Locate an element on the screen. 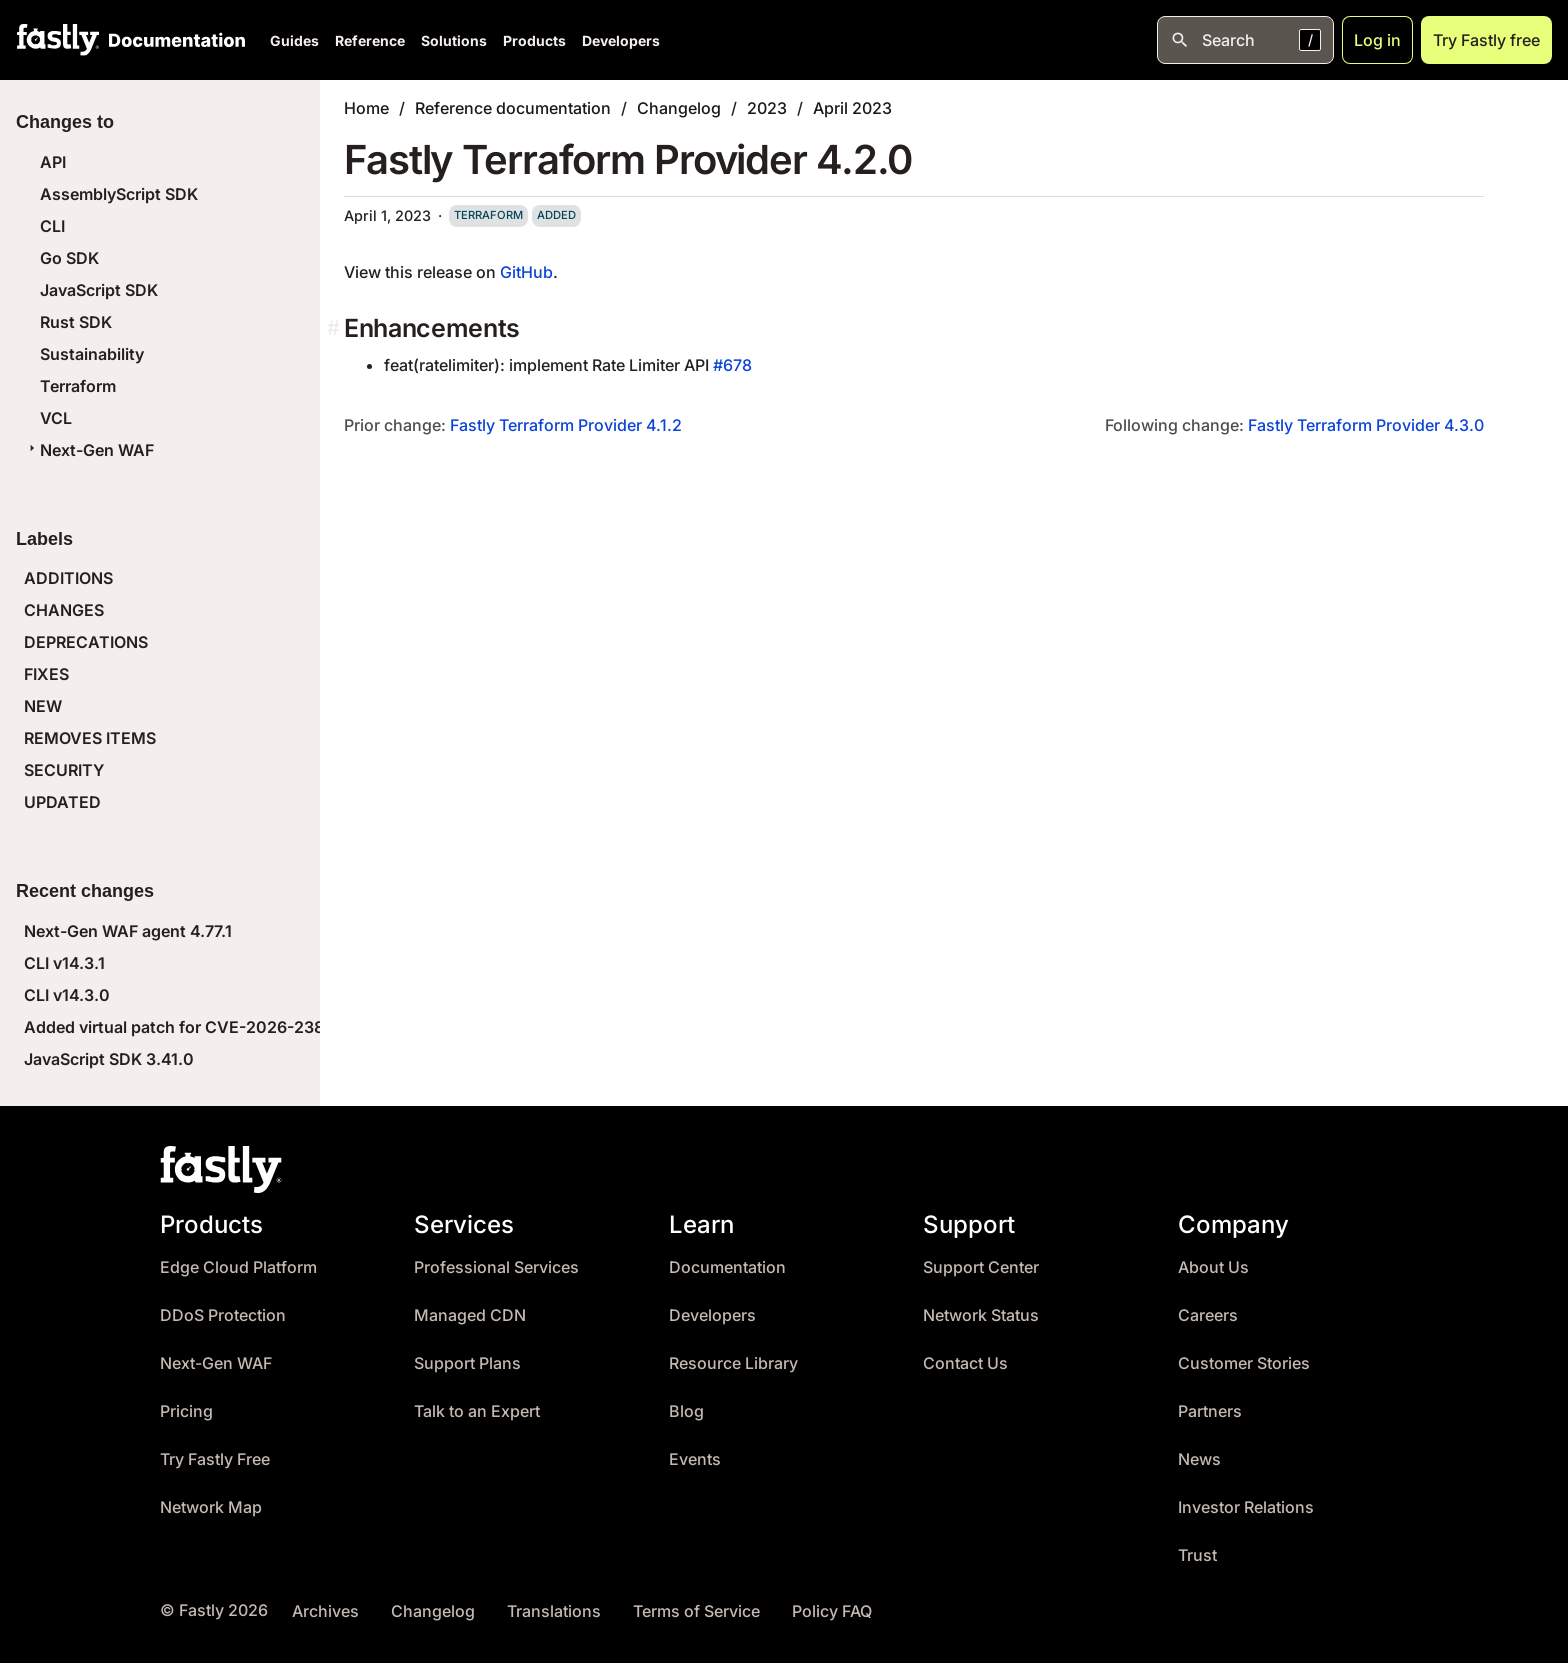 The width and height of the screenshot is (1568, 1663). Contact Us is located at coordinates (965, 1363).